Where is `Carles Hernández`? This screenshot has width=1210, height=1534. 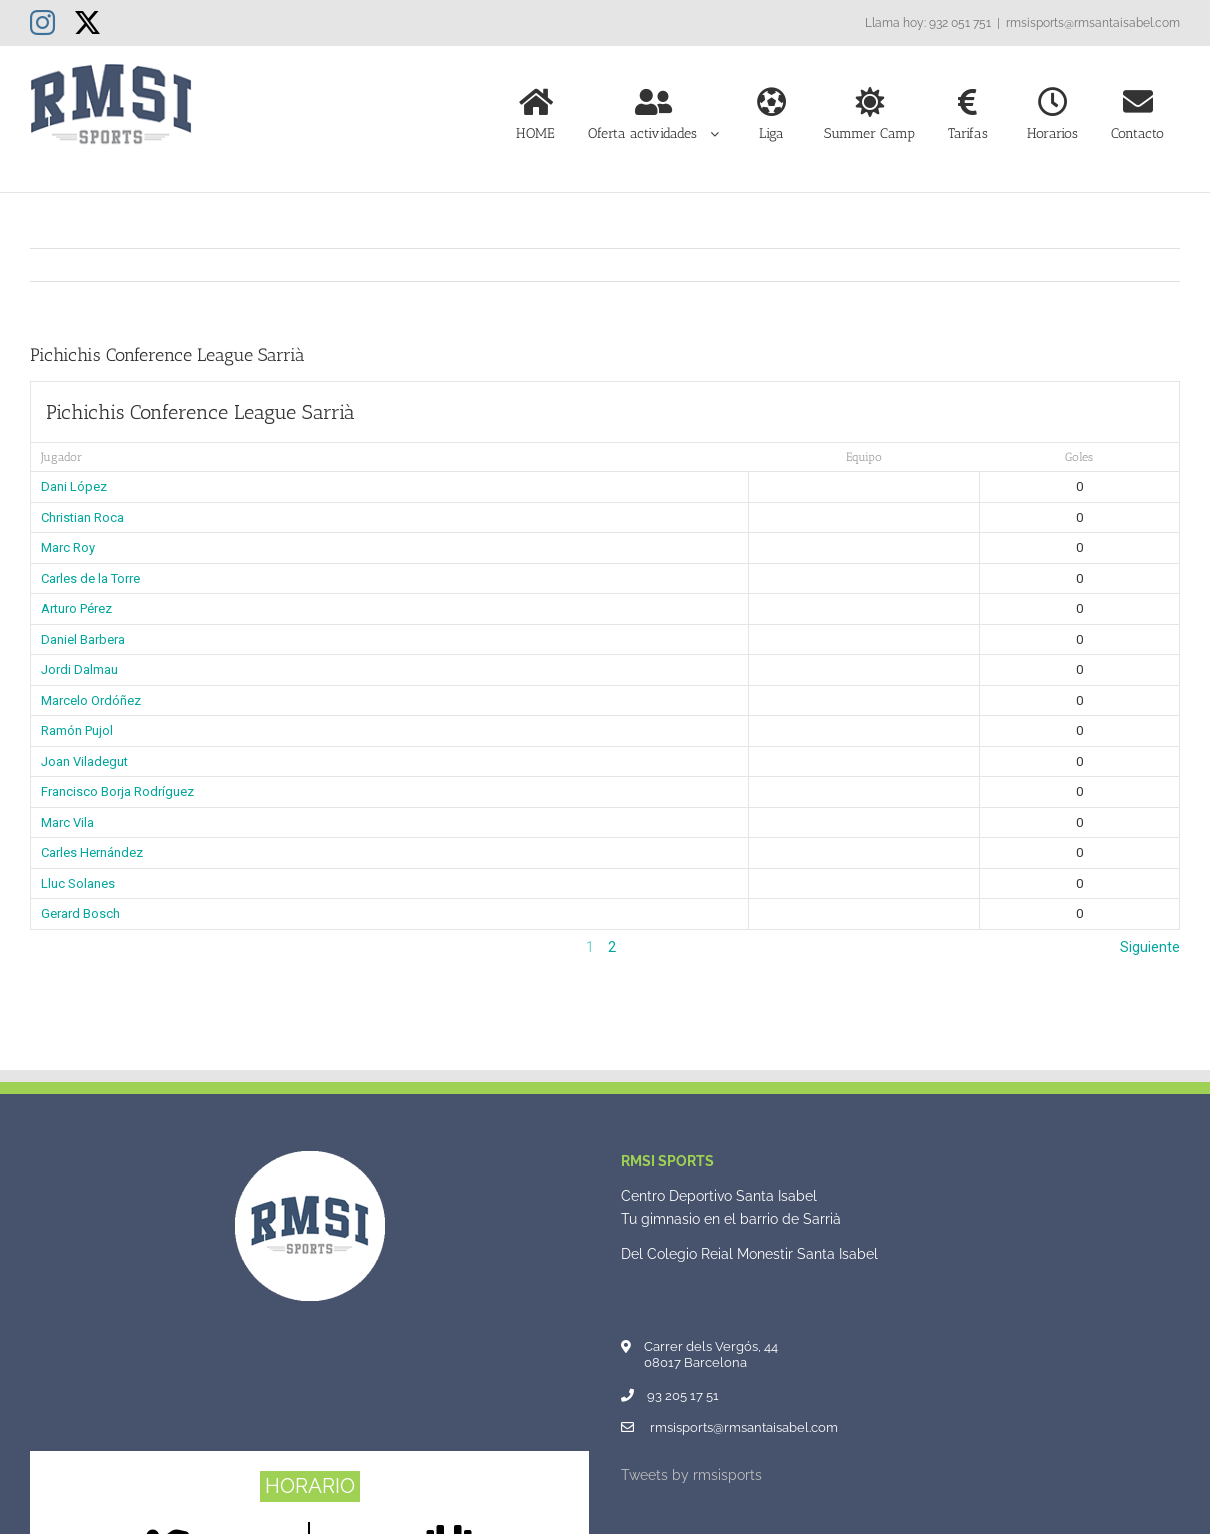 Carles Hernández is located at coordinates (92, 852).